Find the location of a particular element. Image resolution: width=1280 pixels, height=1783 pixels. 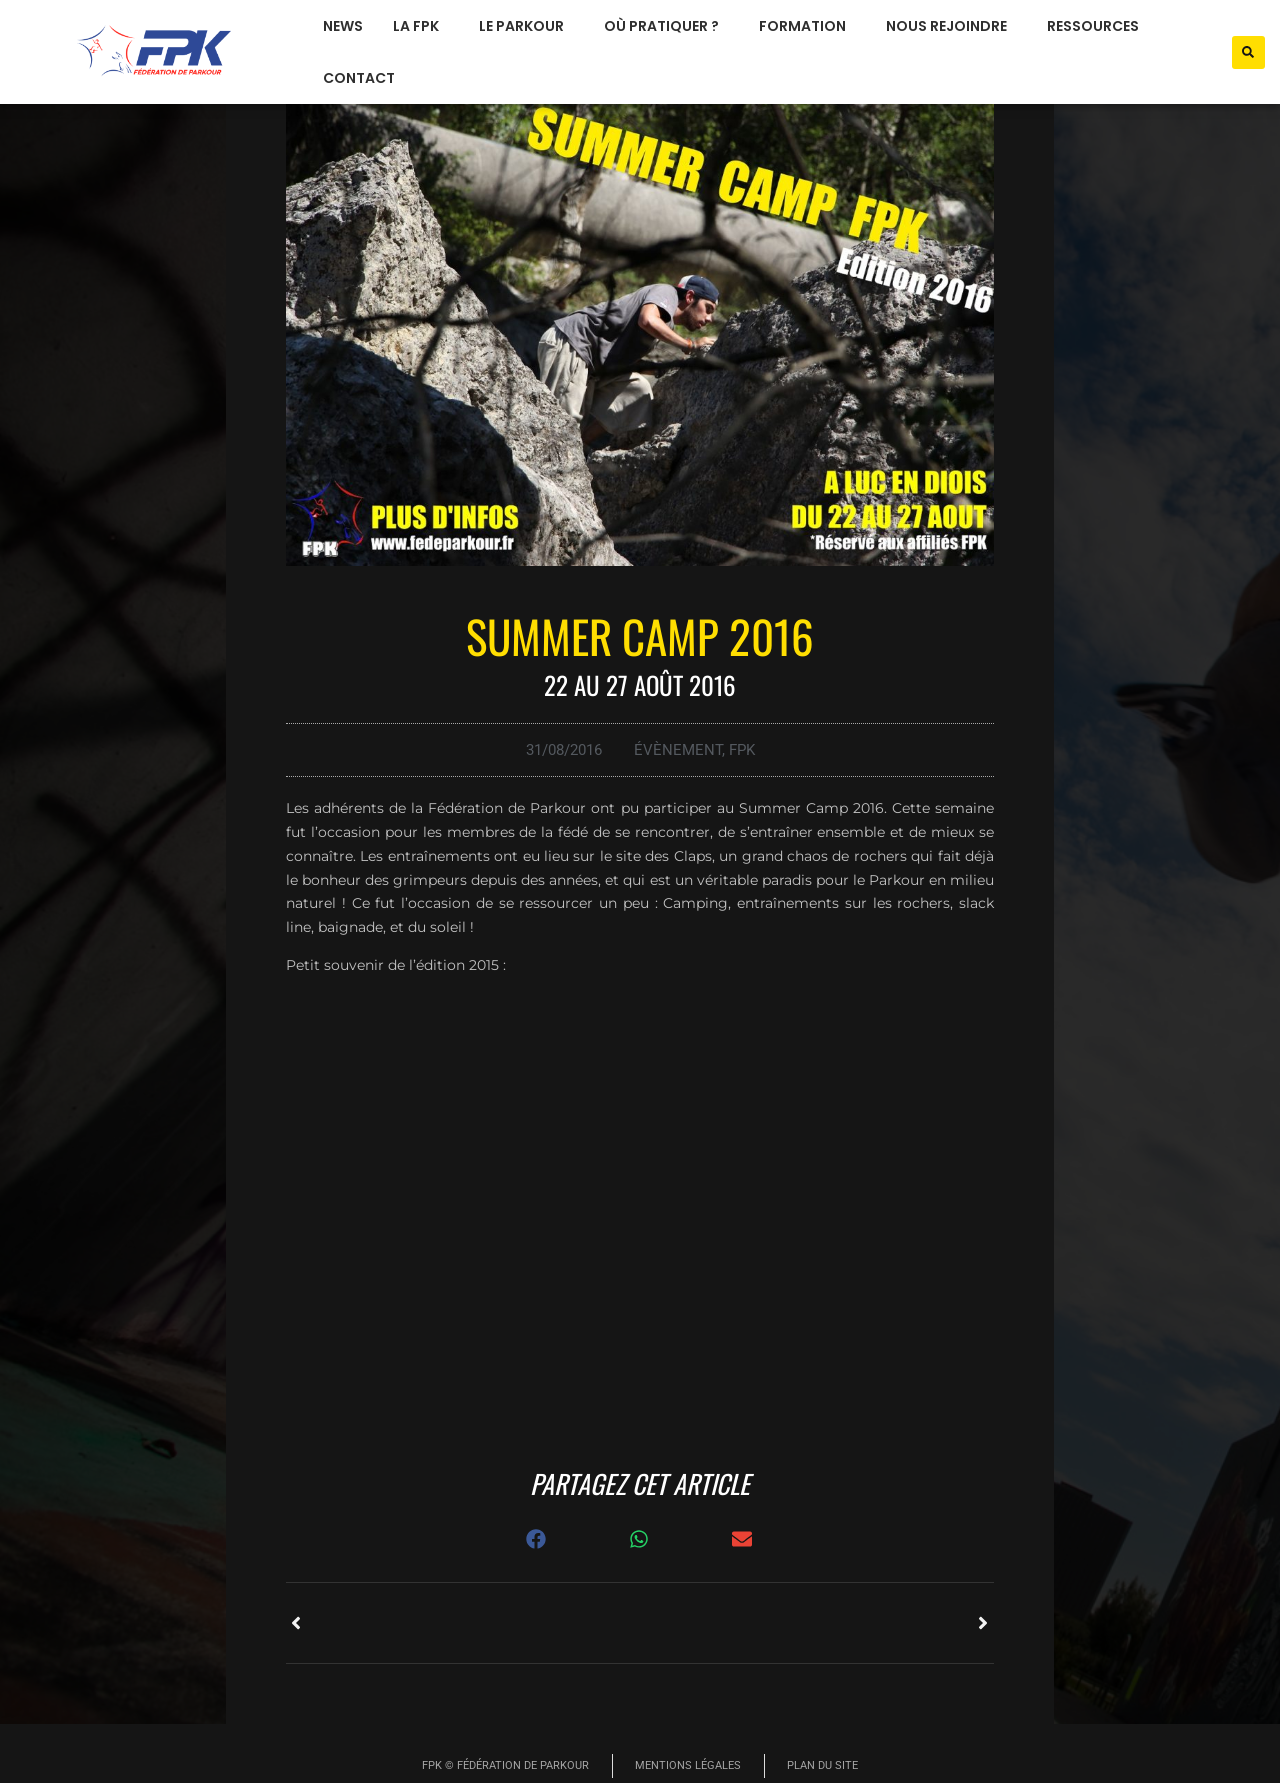

Contact is located at coordinates (359, 78).